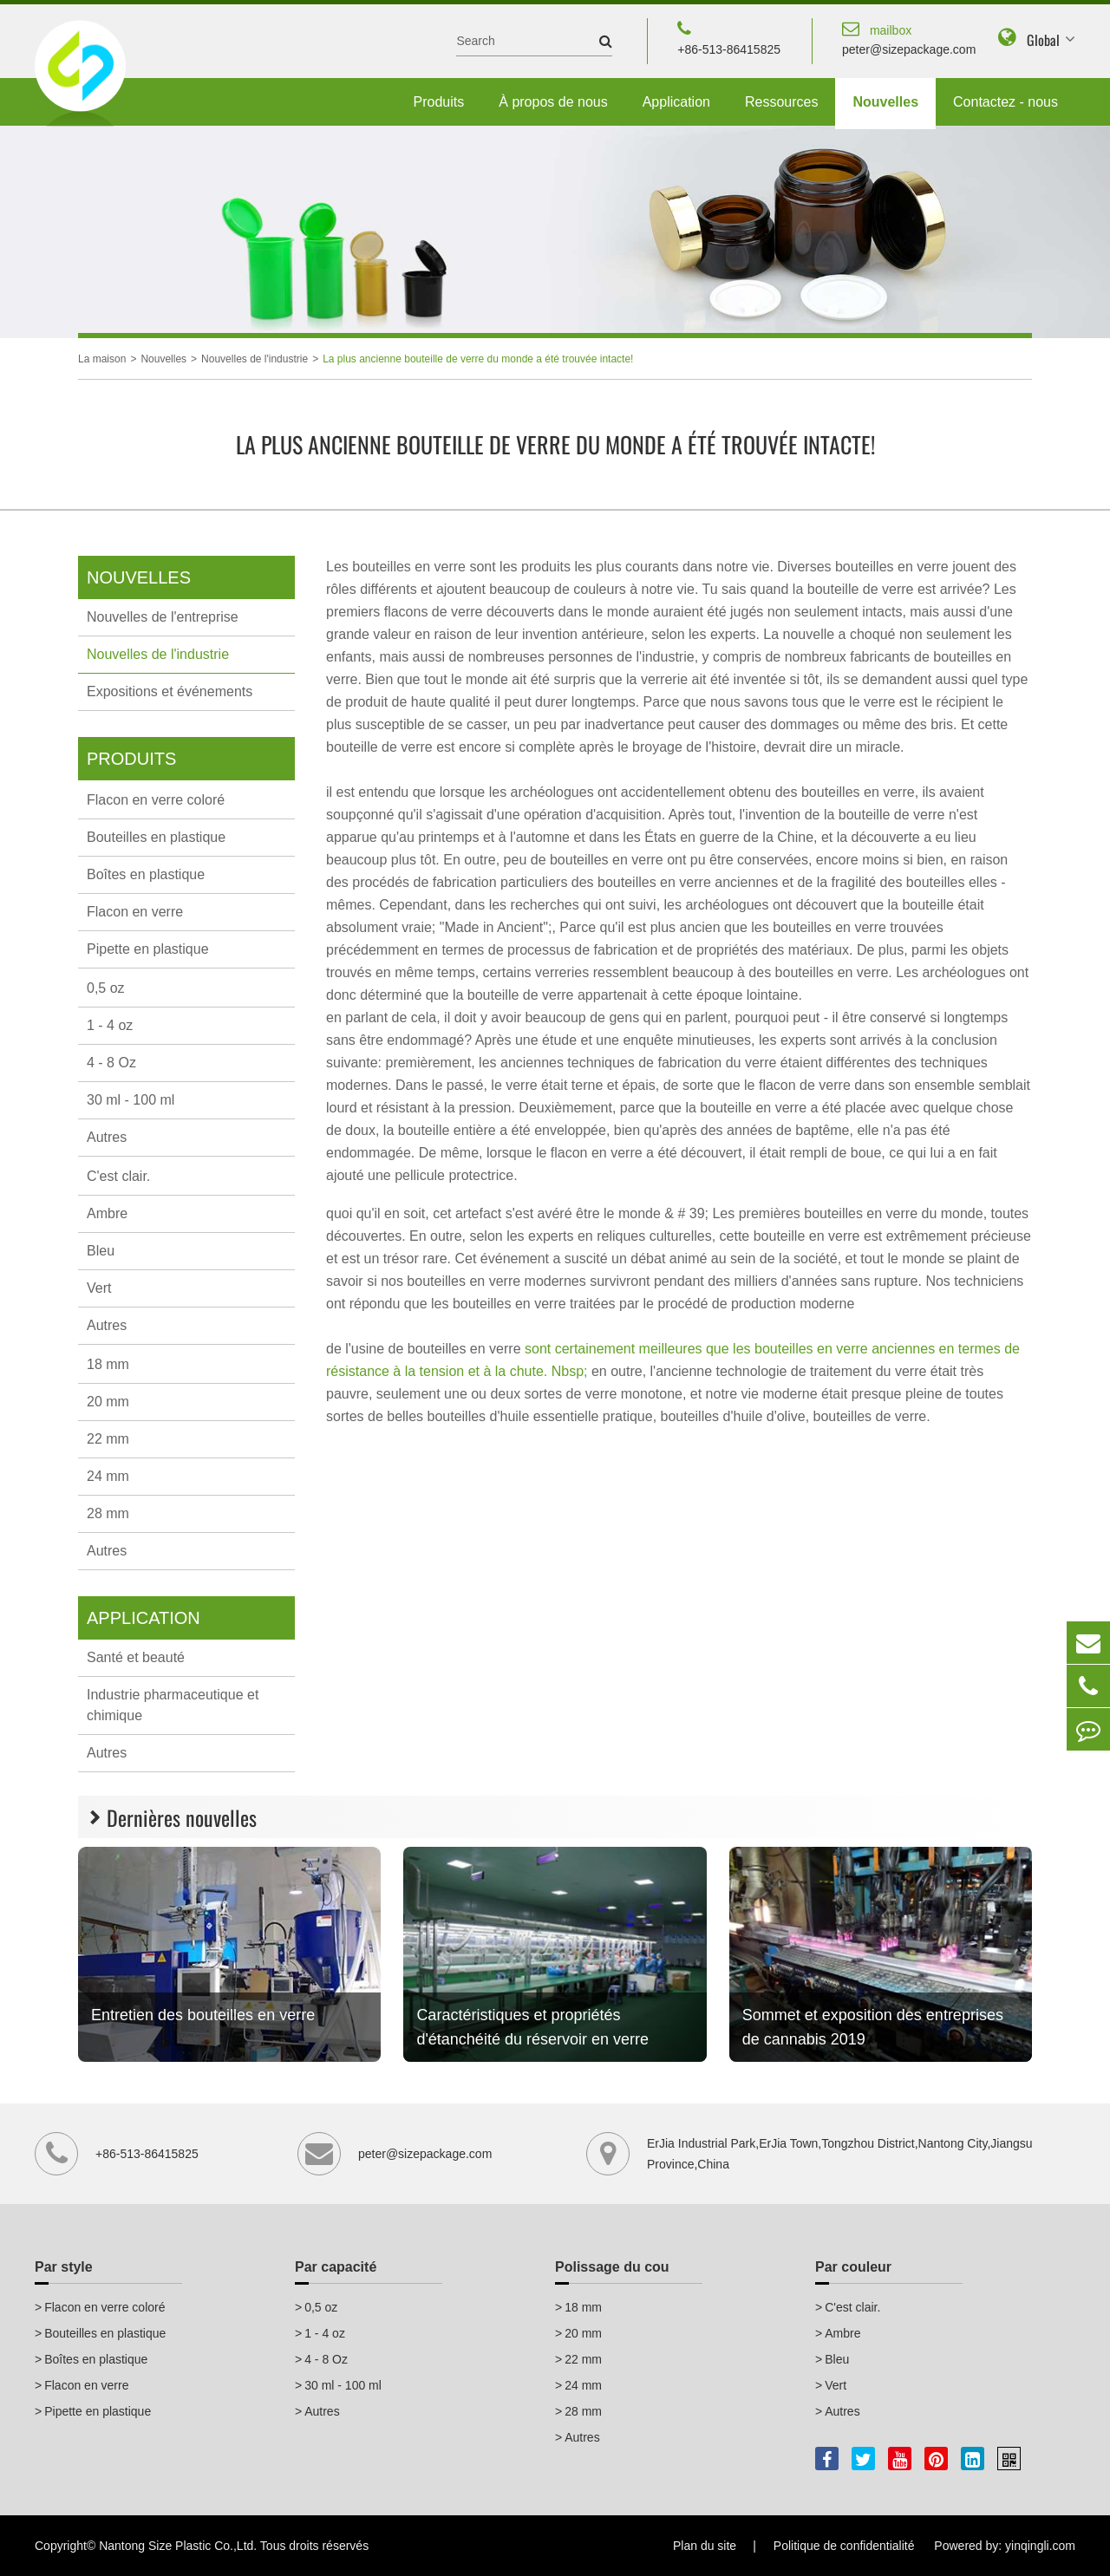 The image size is (1110, 2576). I want to click on Ambre, so click(107, 1213).